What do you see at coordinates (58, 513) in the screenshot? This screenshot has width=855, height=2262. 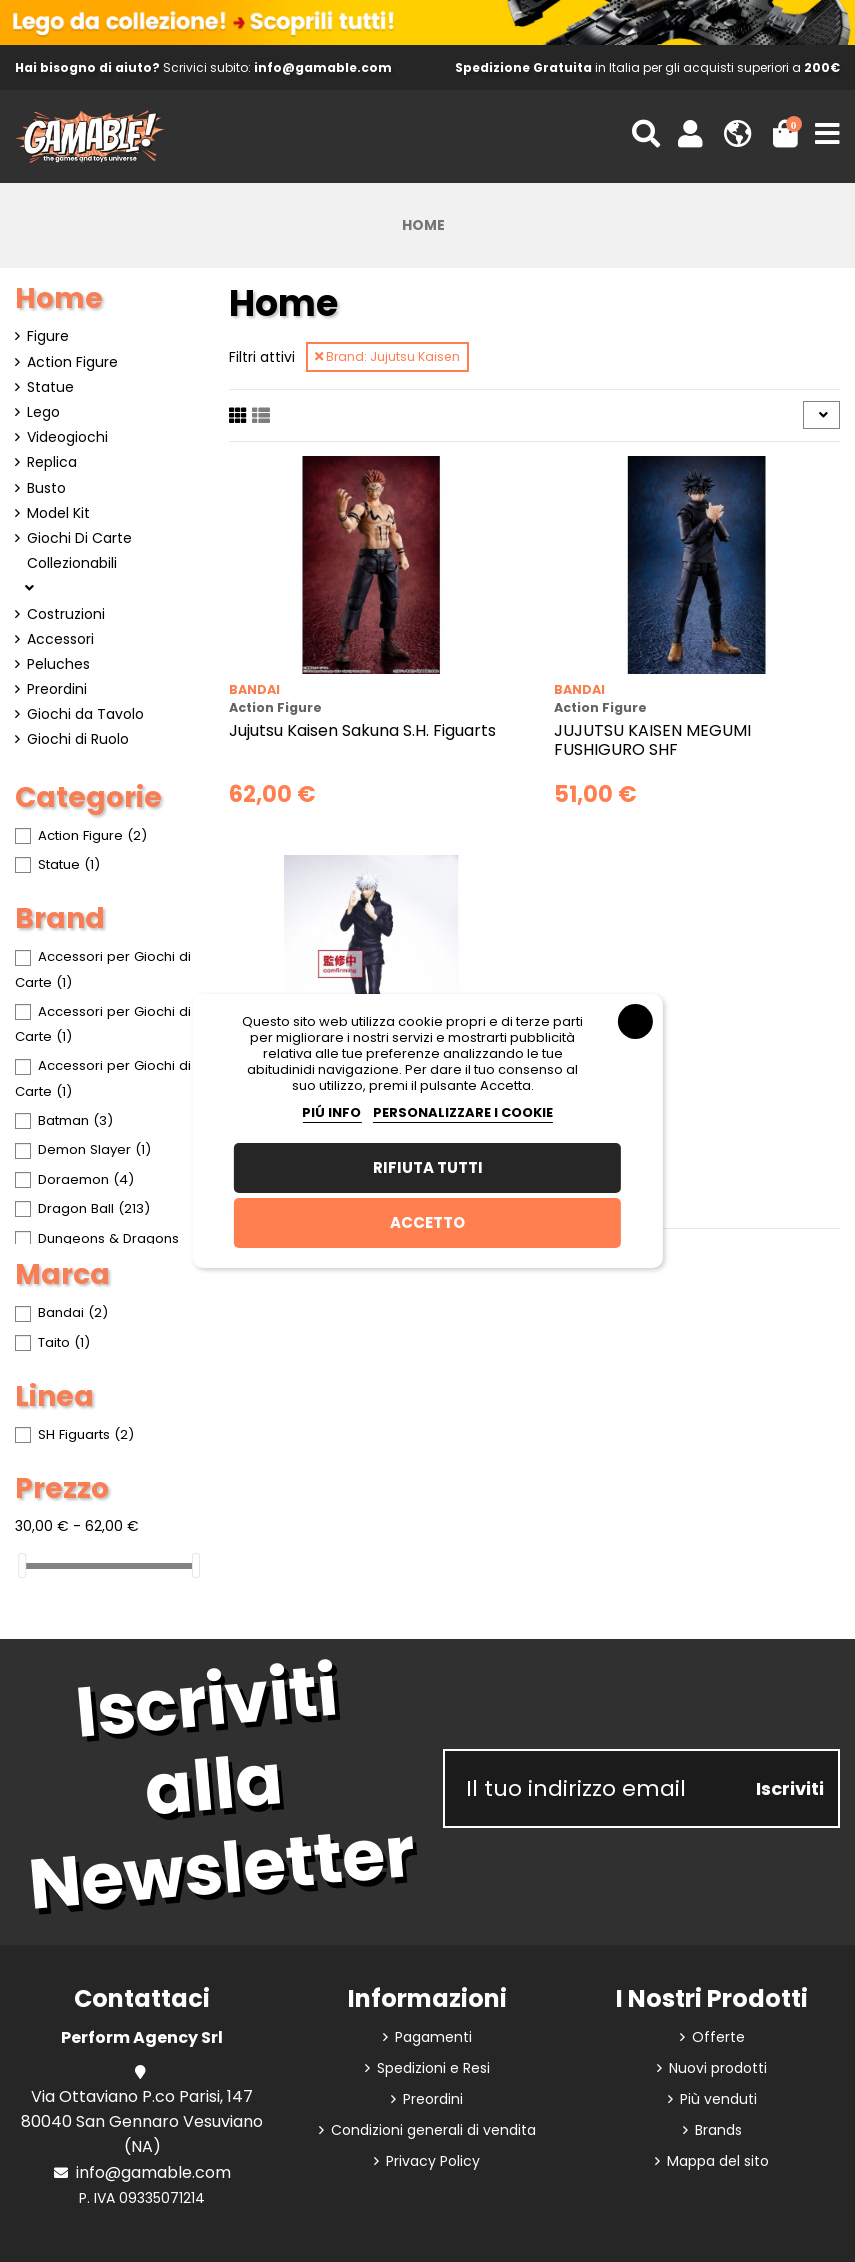 I see `Model Kit` at bounding box center [58, 513].